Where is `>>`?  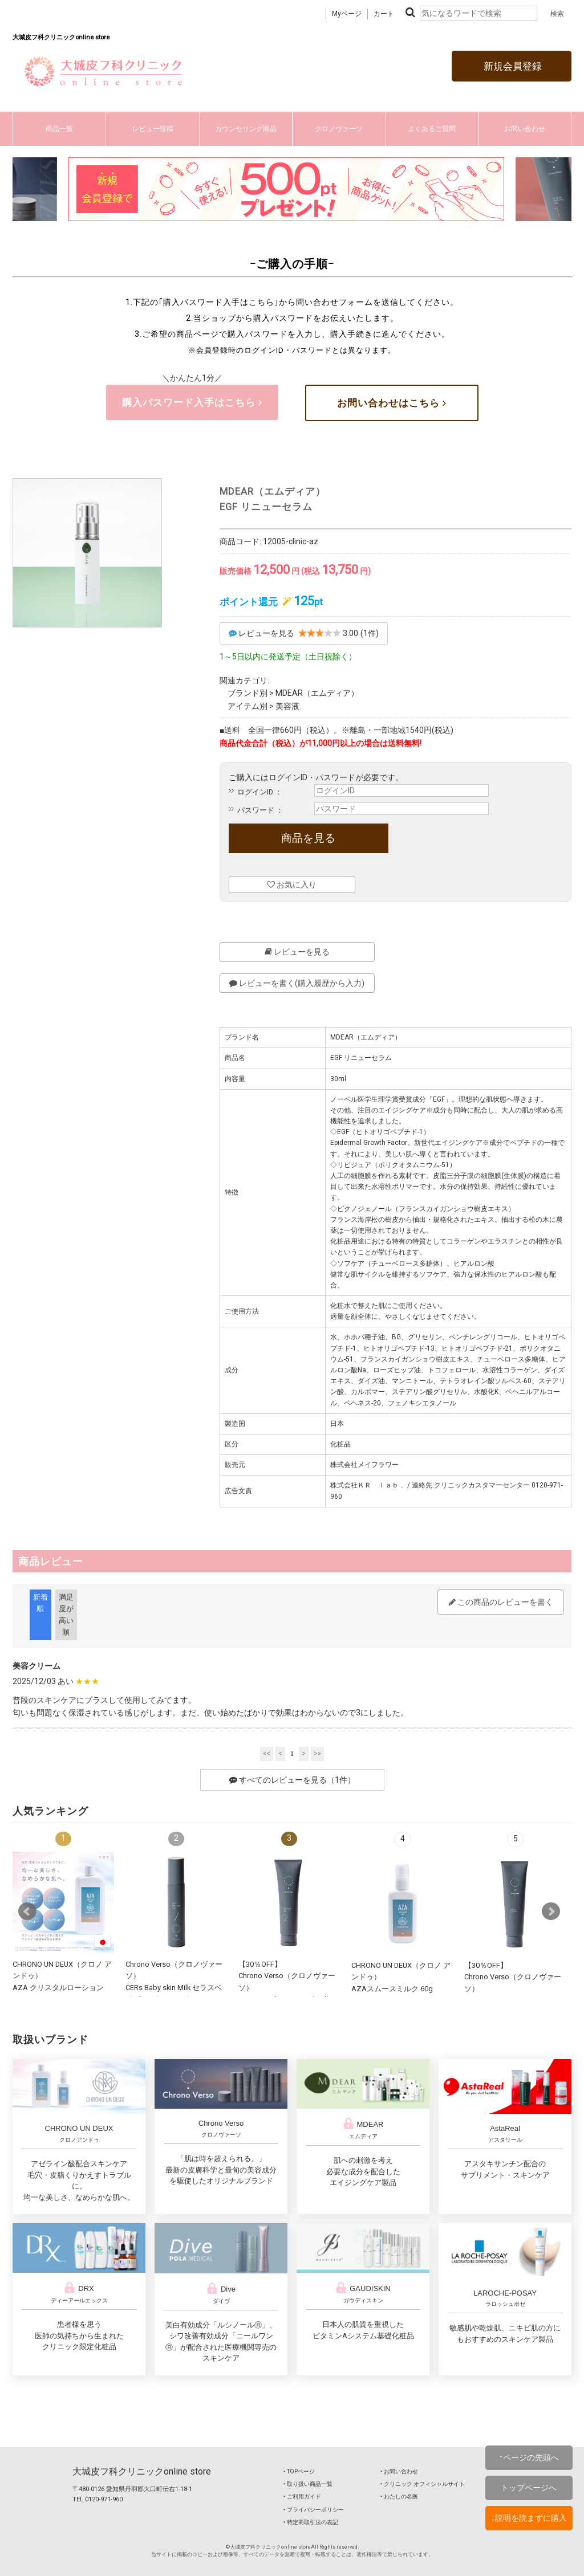
>> is located at coordinates (318, 1754).